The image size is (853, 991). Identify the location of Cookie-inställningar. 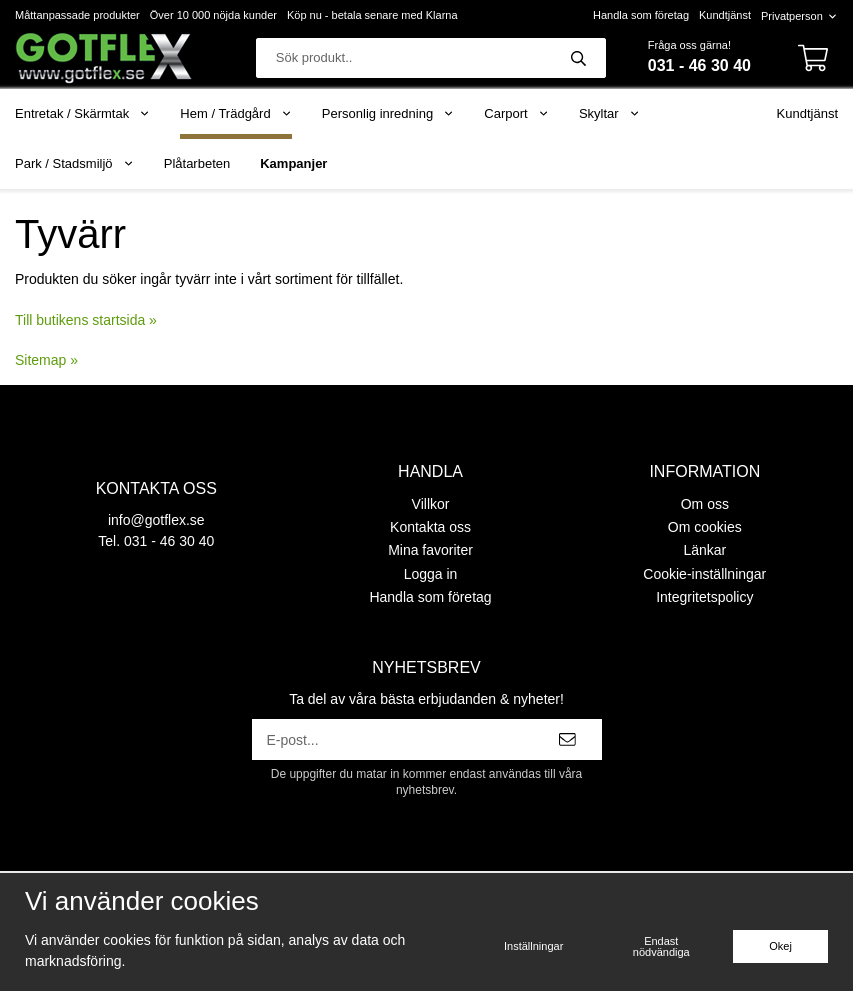
(704, 574).